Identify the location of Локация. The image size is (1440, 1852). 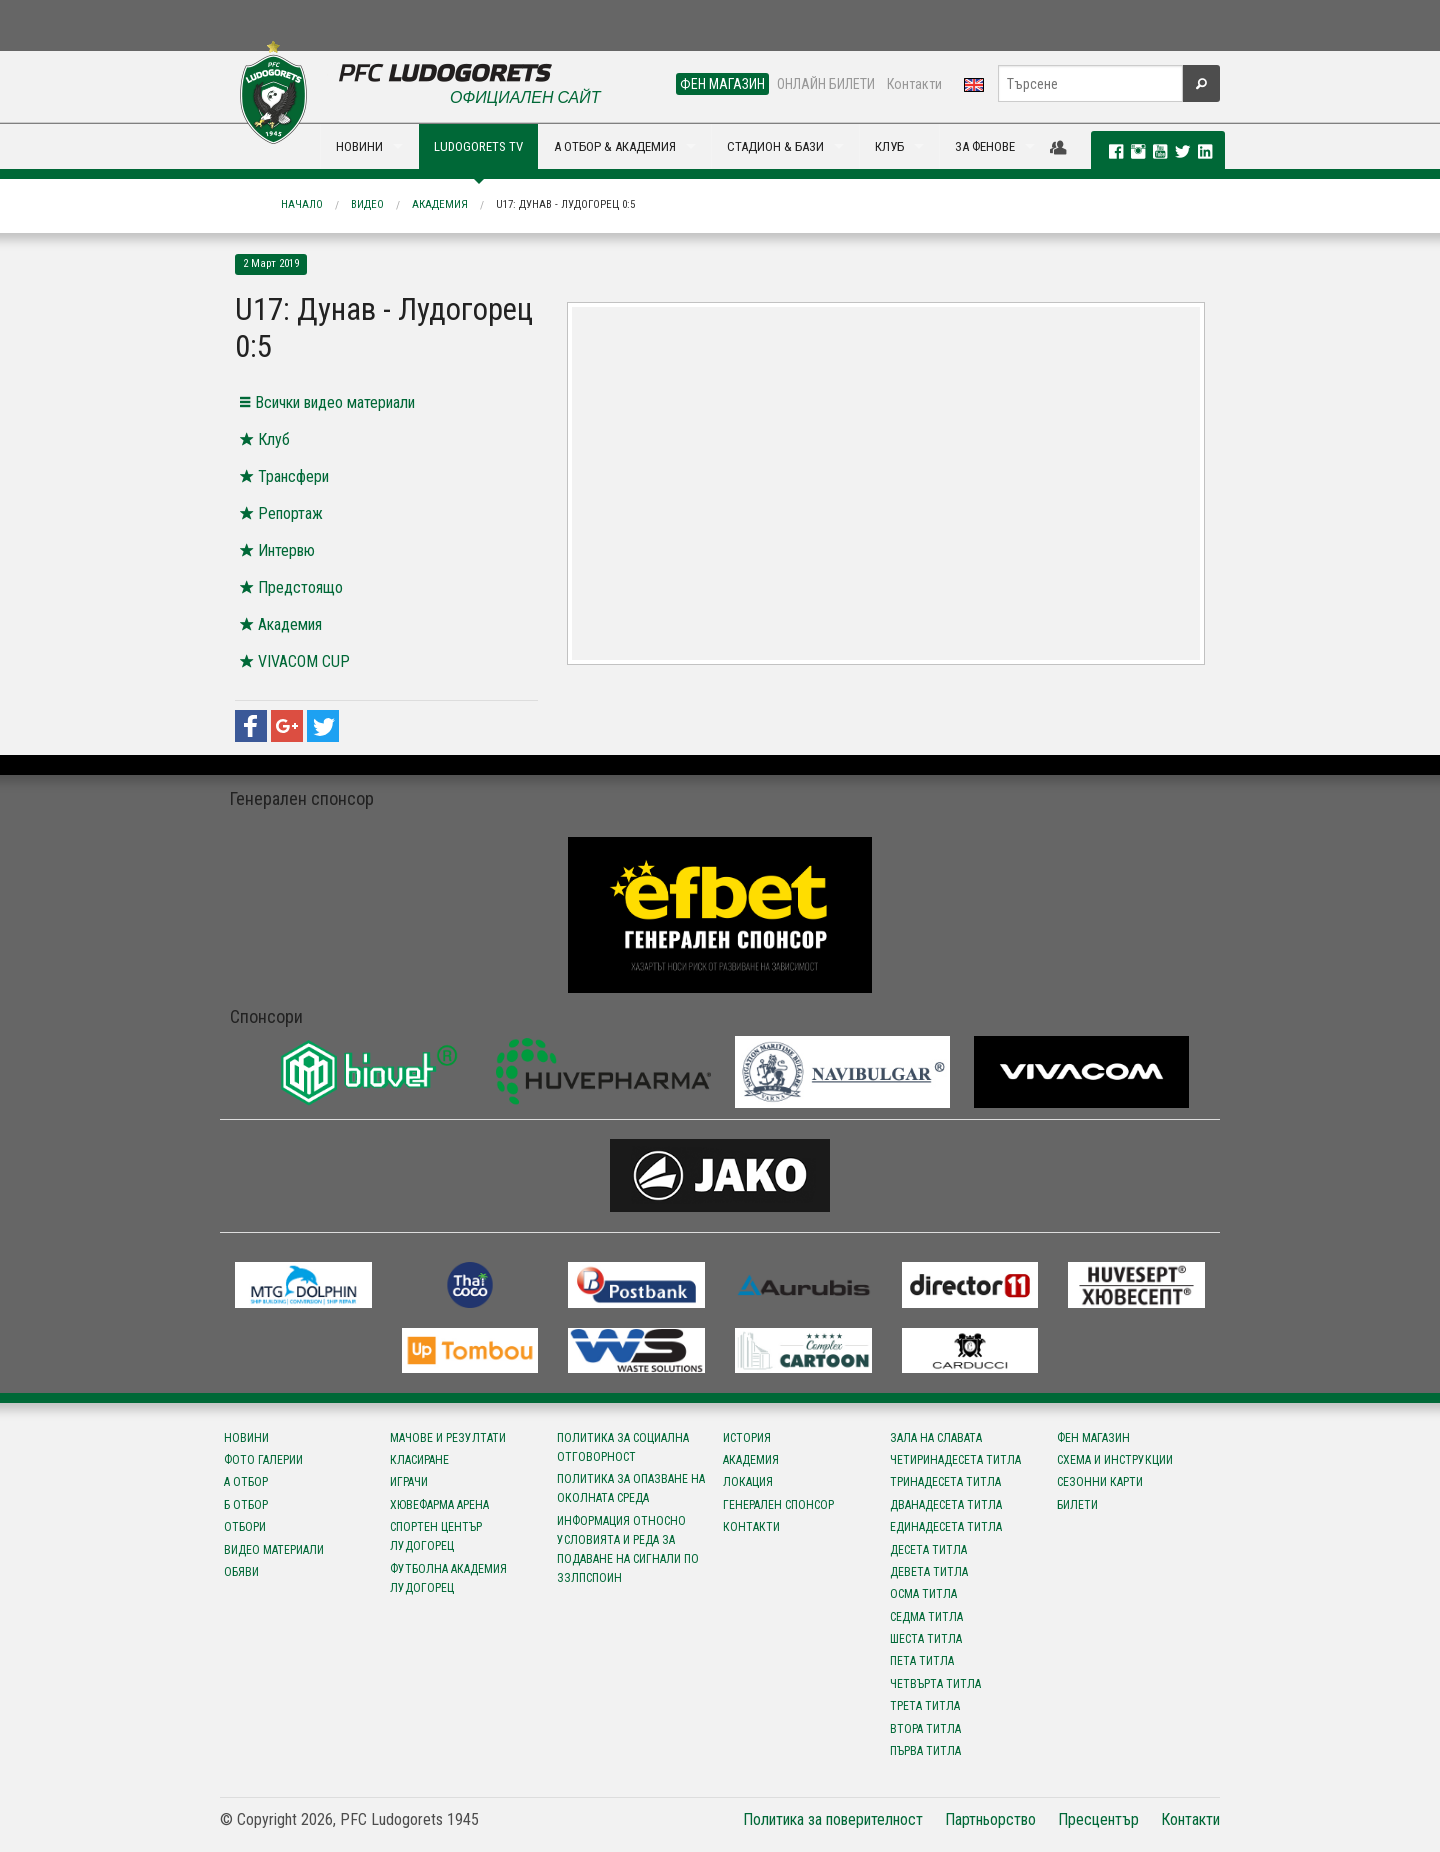
(748, 1482).